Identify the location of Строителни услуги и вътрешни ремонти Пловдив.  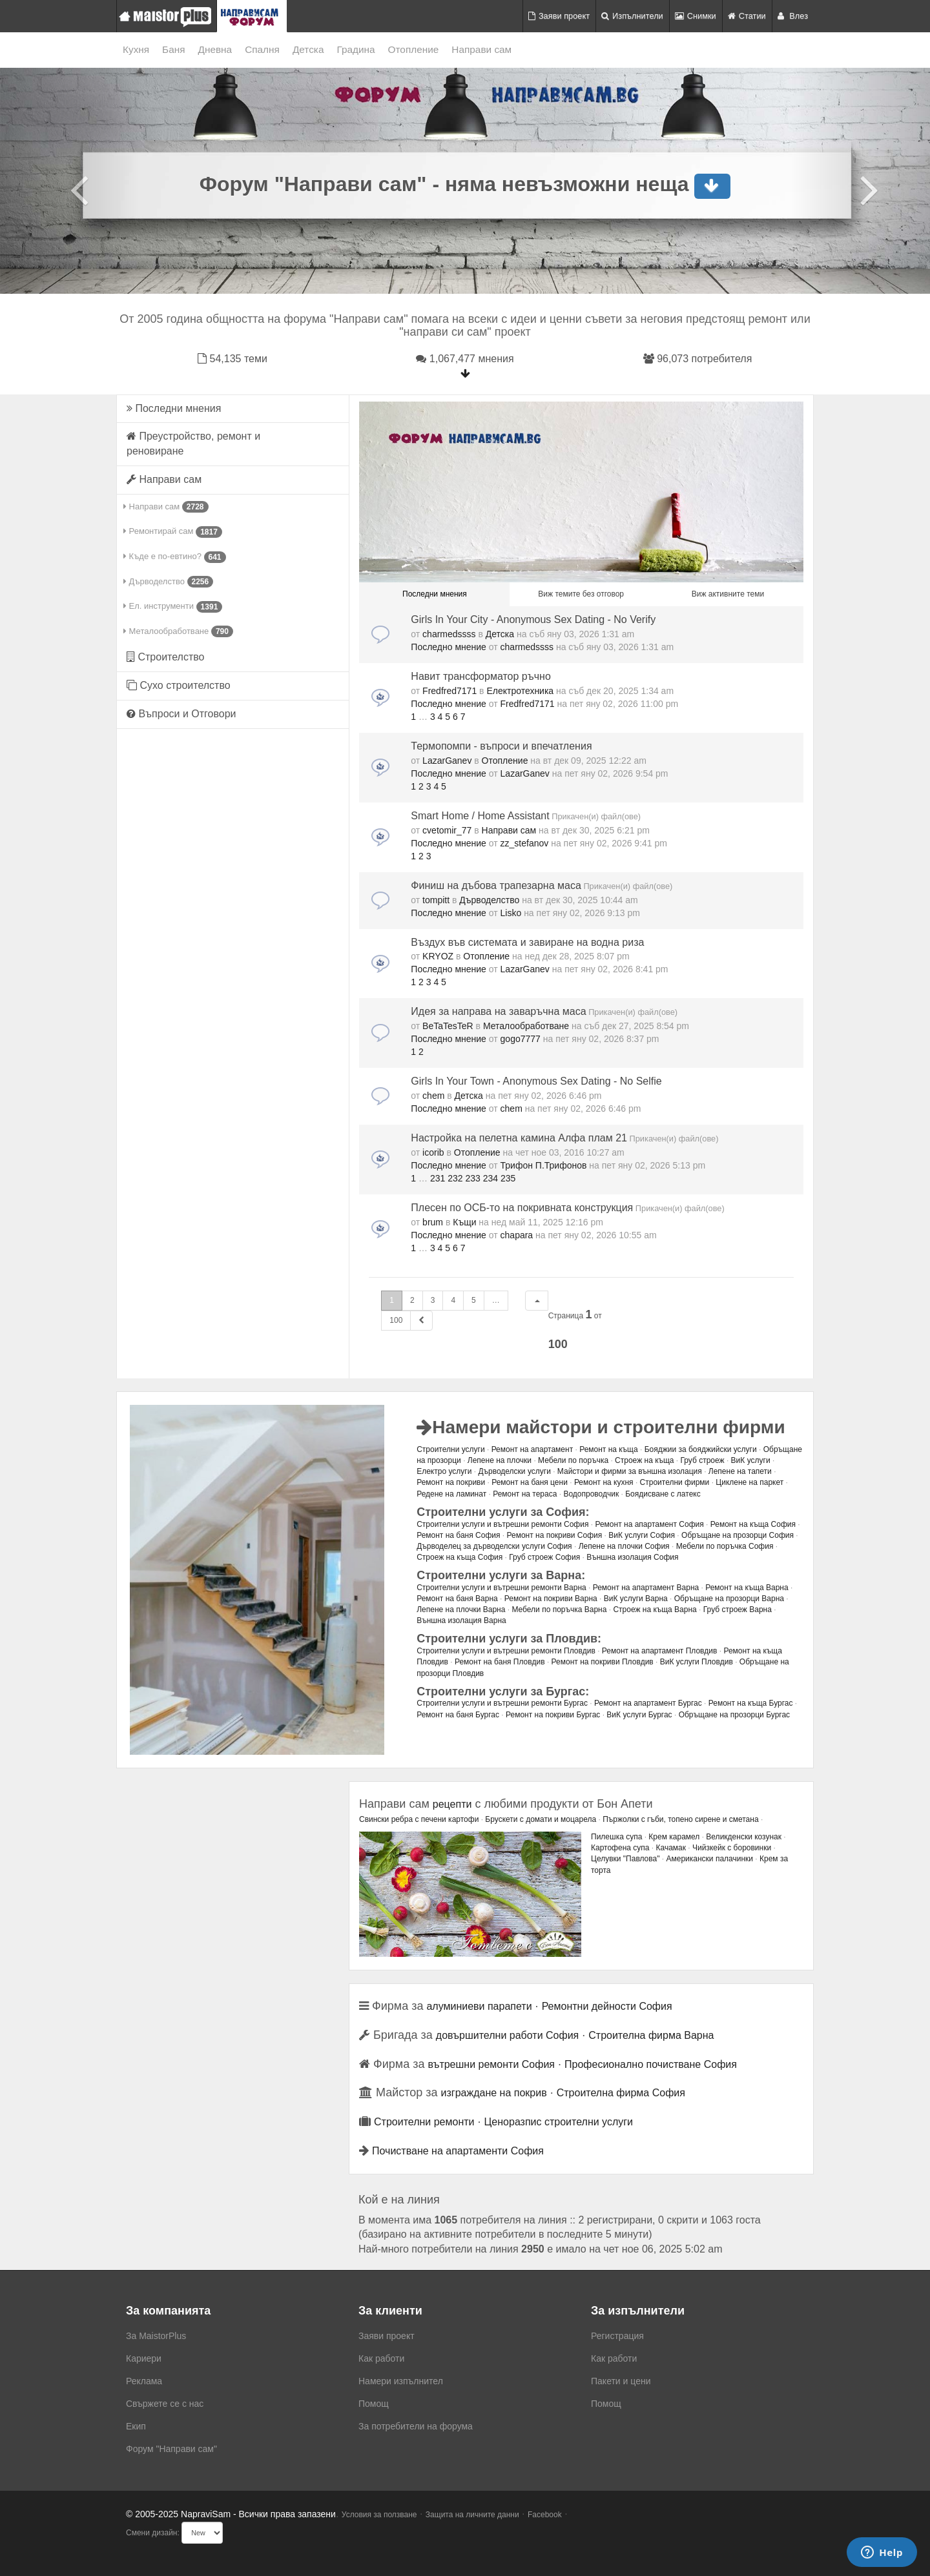
(506, 1650).